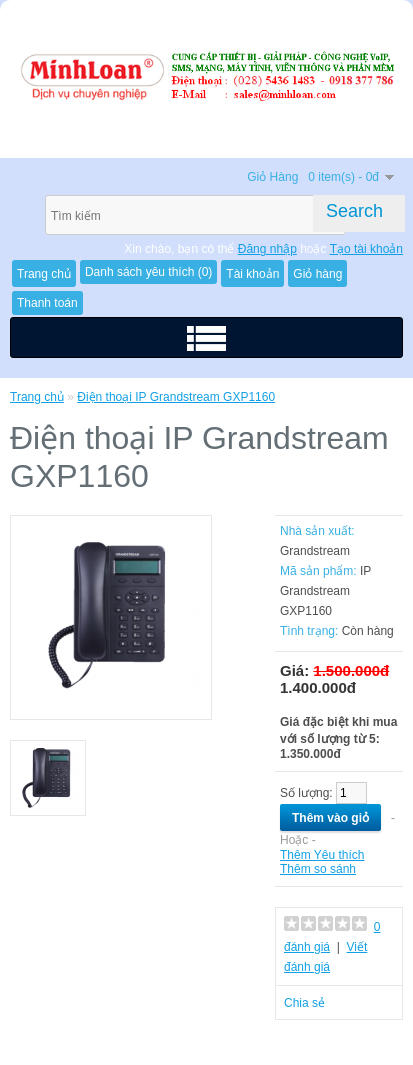  What do you see at coordinates (366, 249) in the screenshot?
I see `Tạo tài khoản` at bounding box center [366, 249].